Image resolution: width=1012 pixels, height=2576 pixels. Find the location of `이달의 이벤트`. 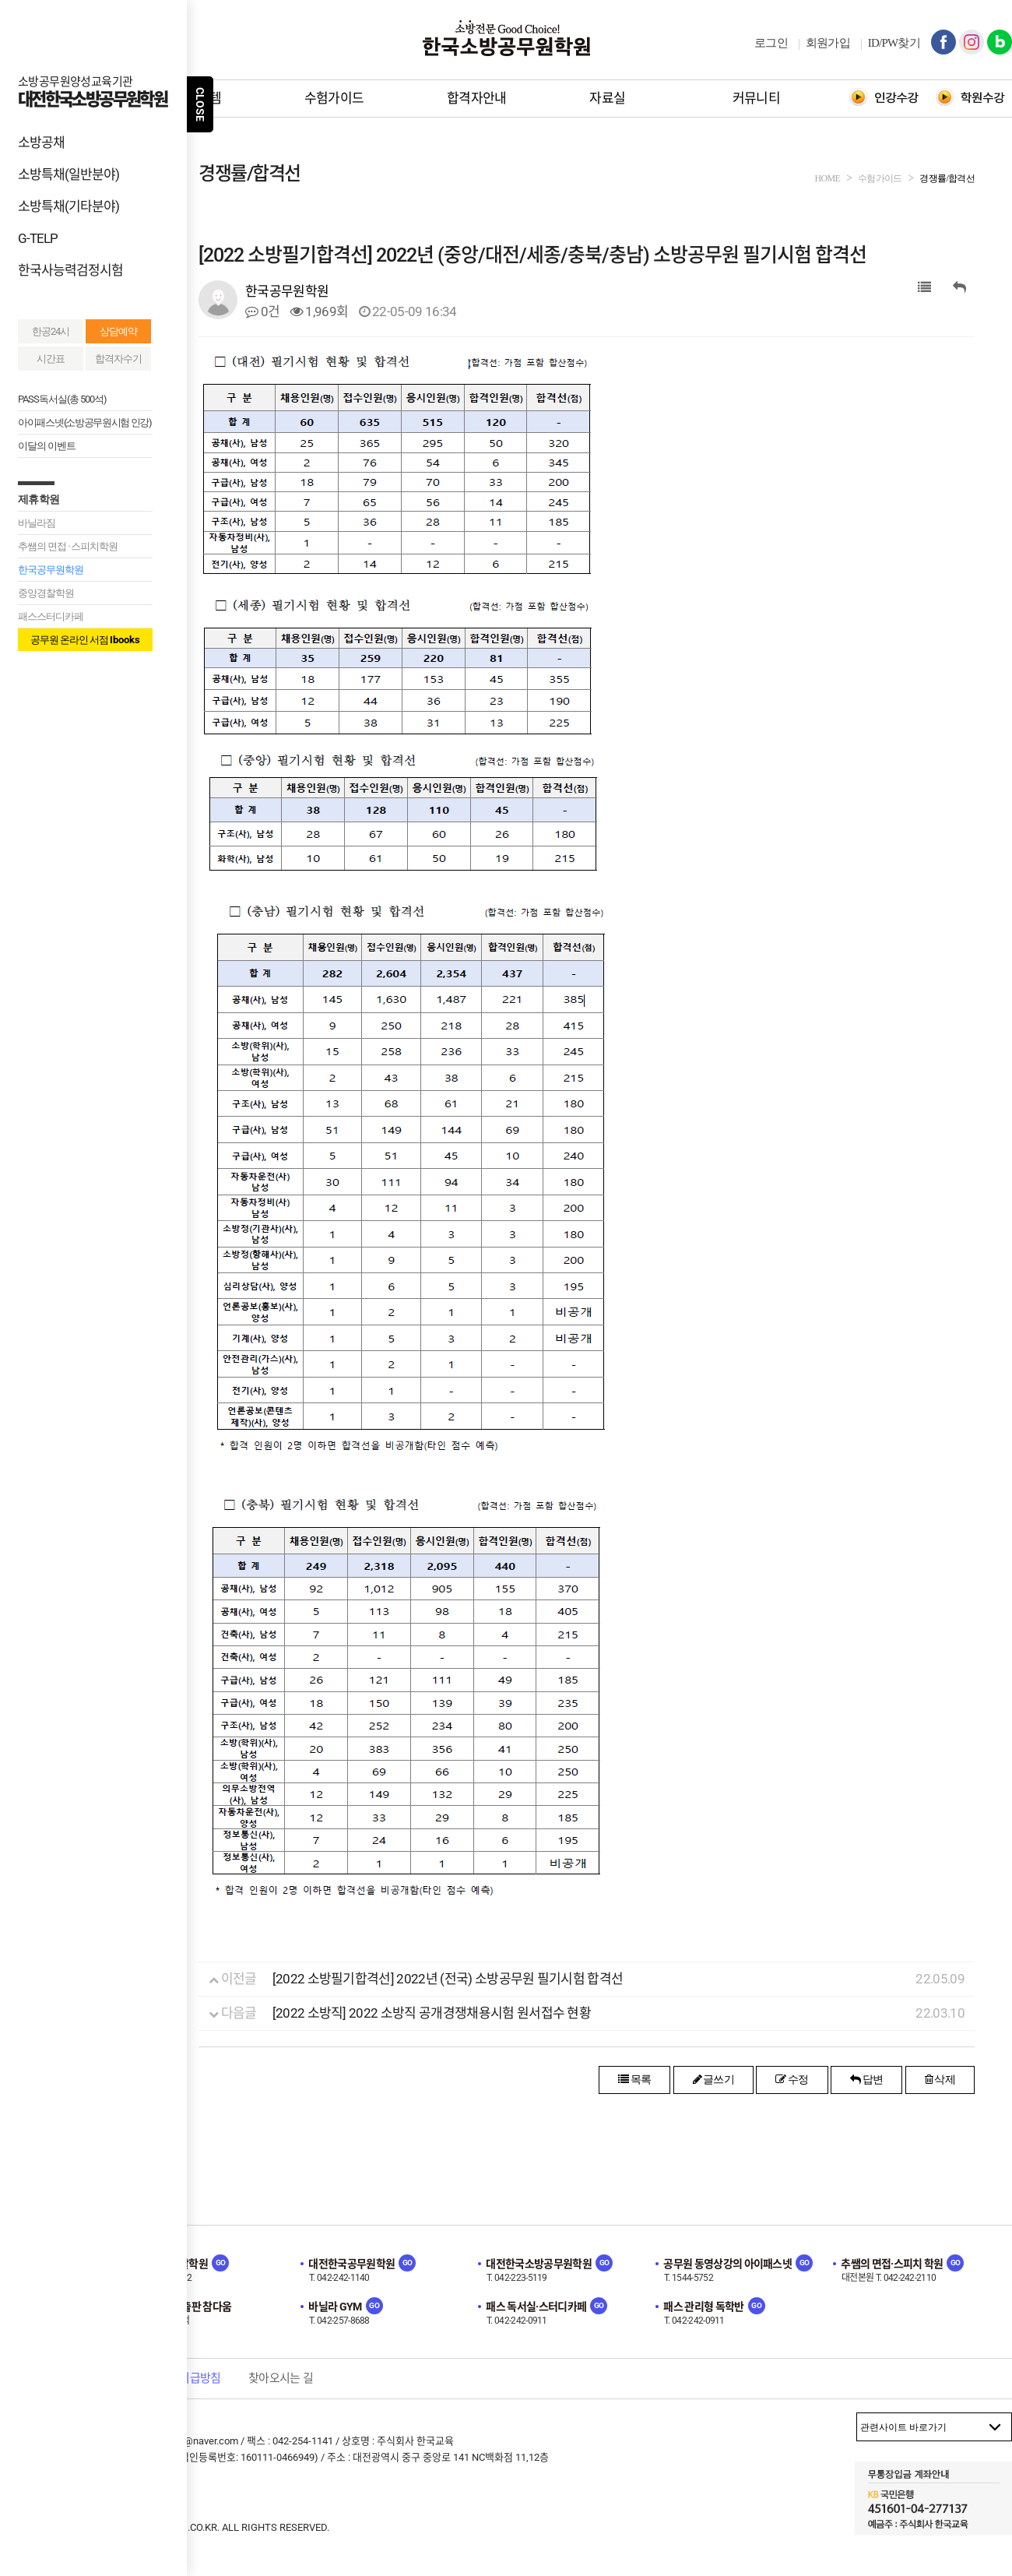

이달의 이벤트 is located at coordinates (47, 446).